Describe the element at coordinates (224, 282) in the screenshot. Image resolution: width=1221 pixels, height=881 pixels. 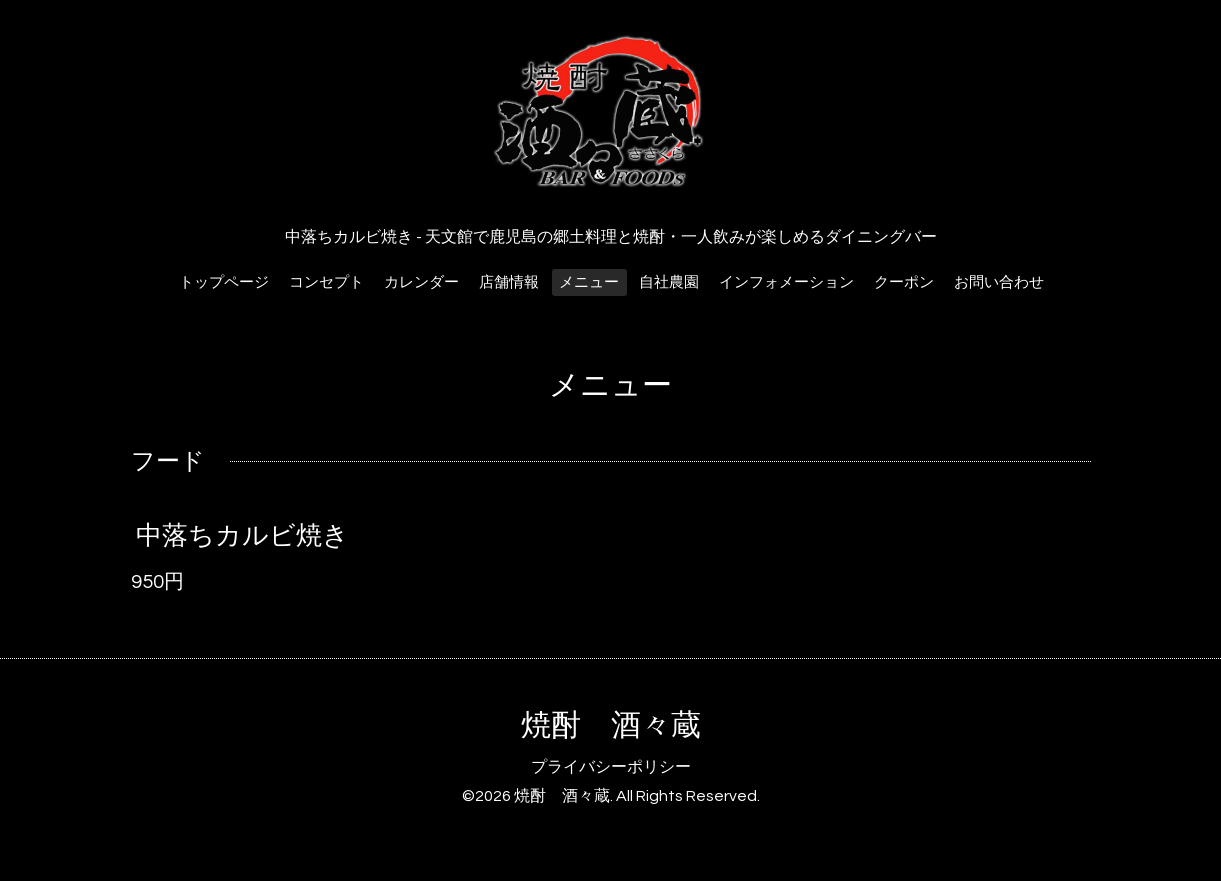
I see `トップページ` at that location.